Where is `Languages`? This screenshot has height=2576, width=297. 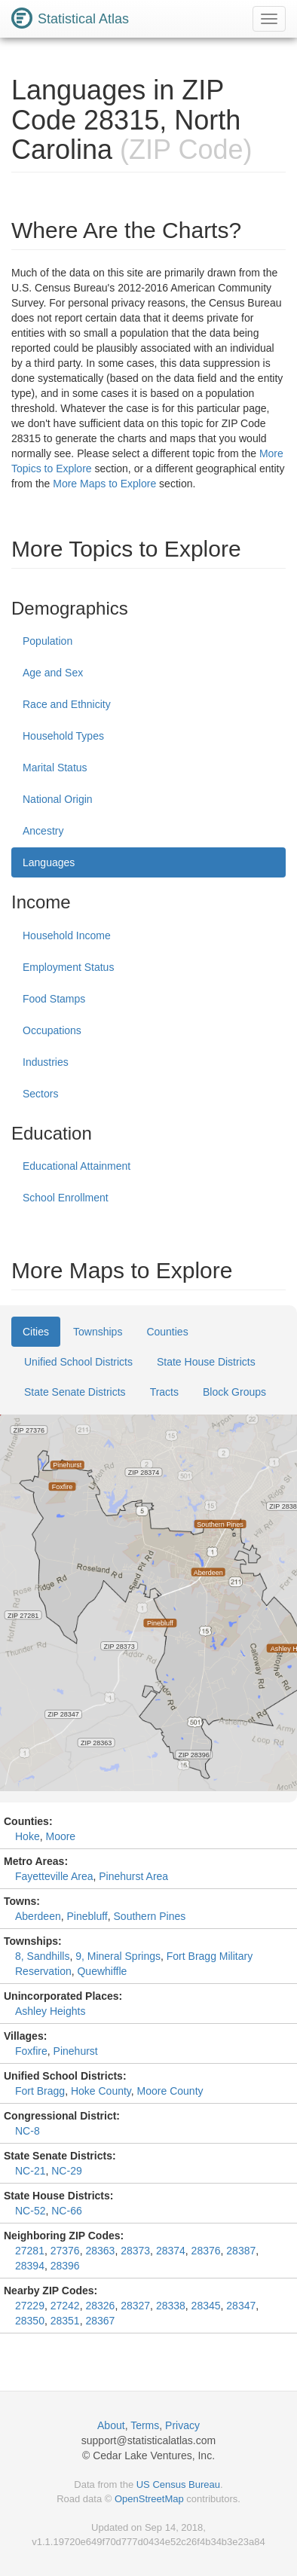 Languages is located at coordinates (49, 862).